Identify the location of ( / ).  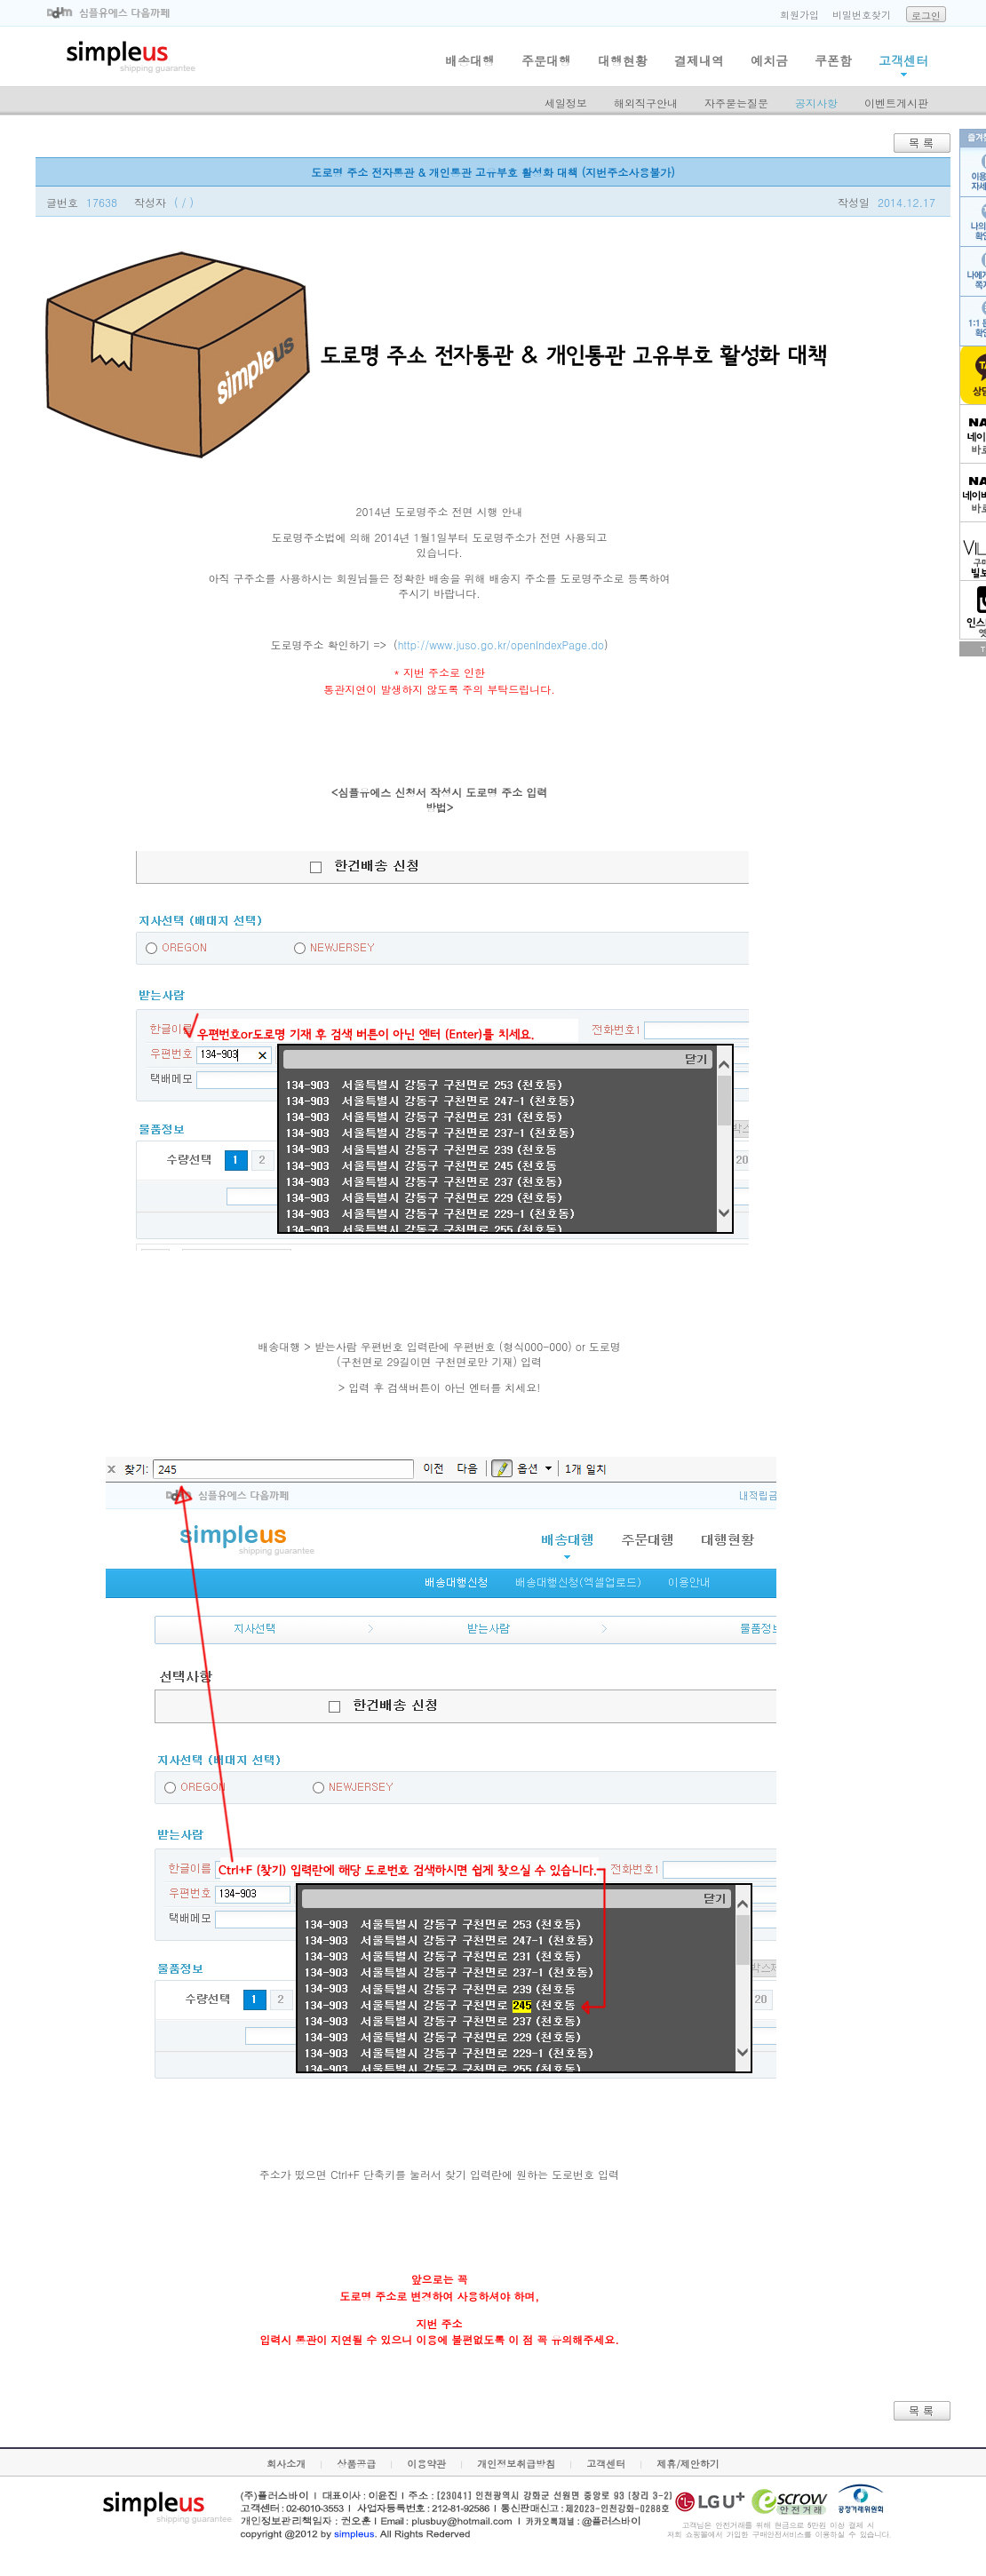
(184, 202).